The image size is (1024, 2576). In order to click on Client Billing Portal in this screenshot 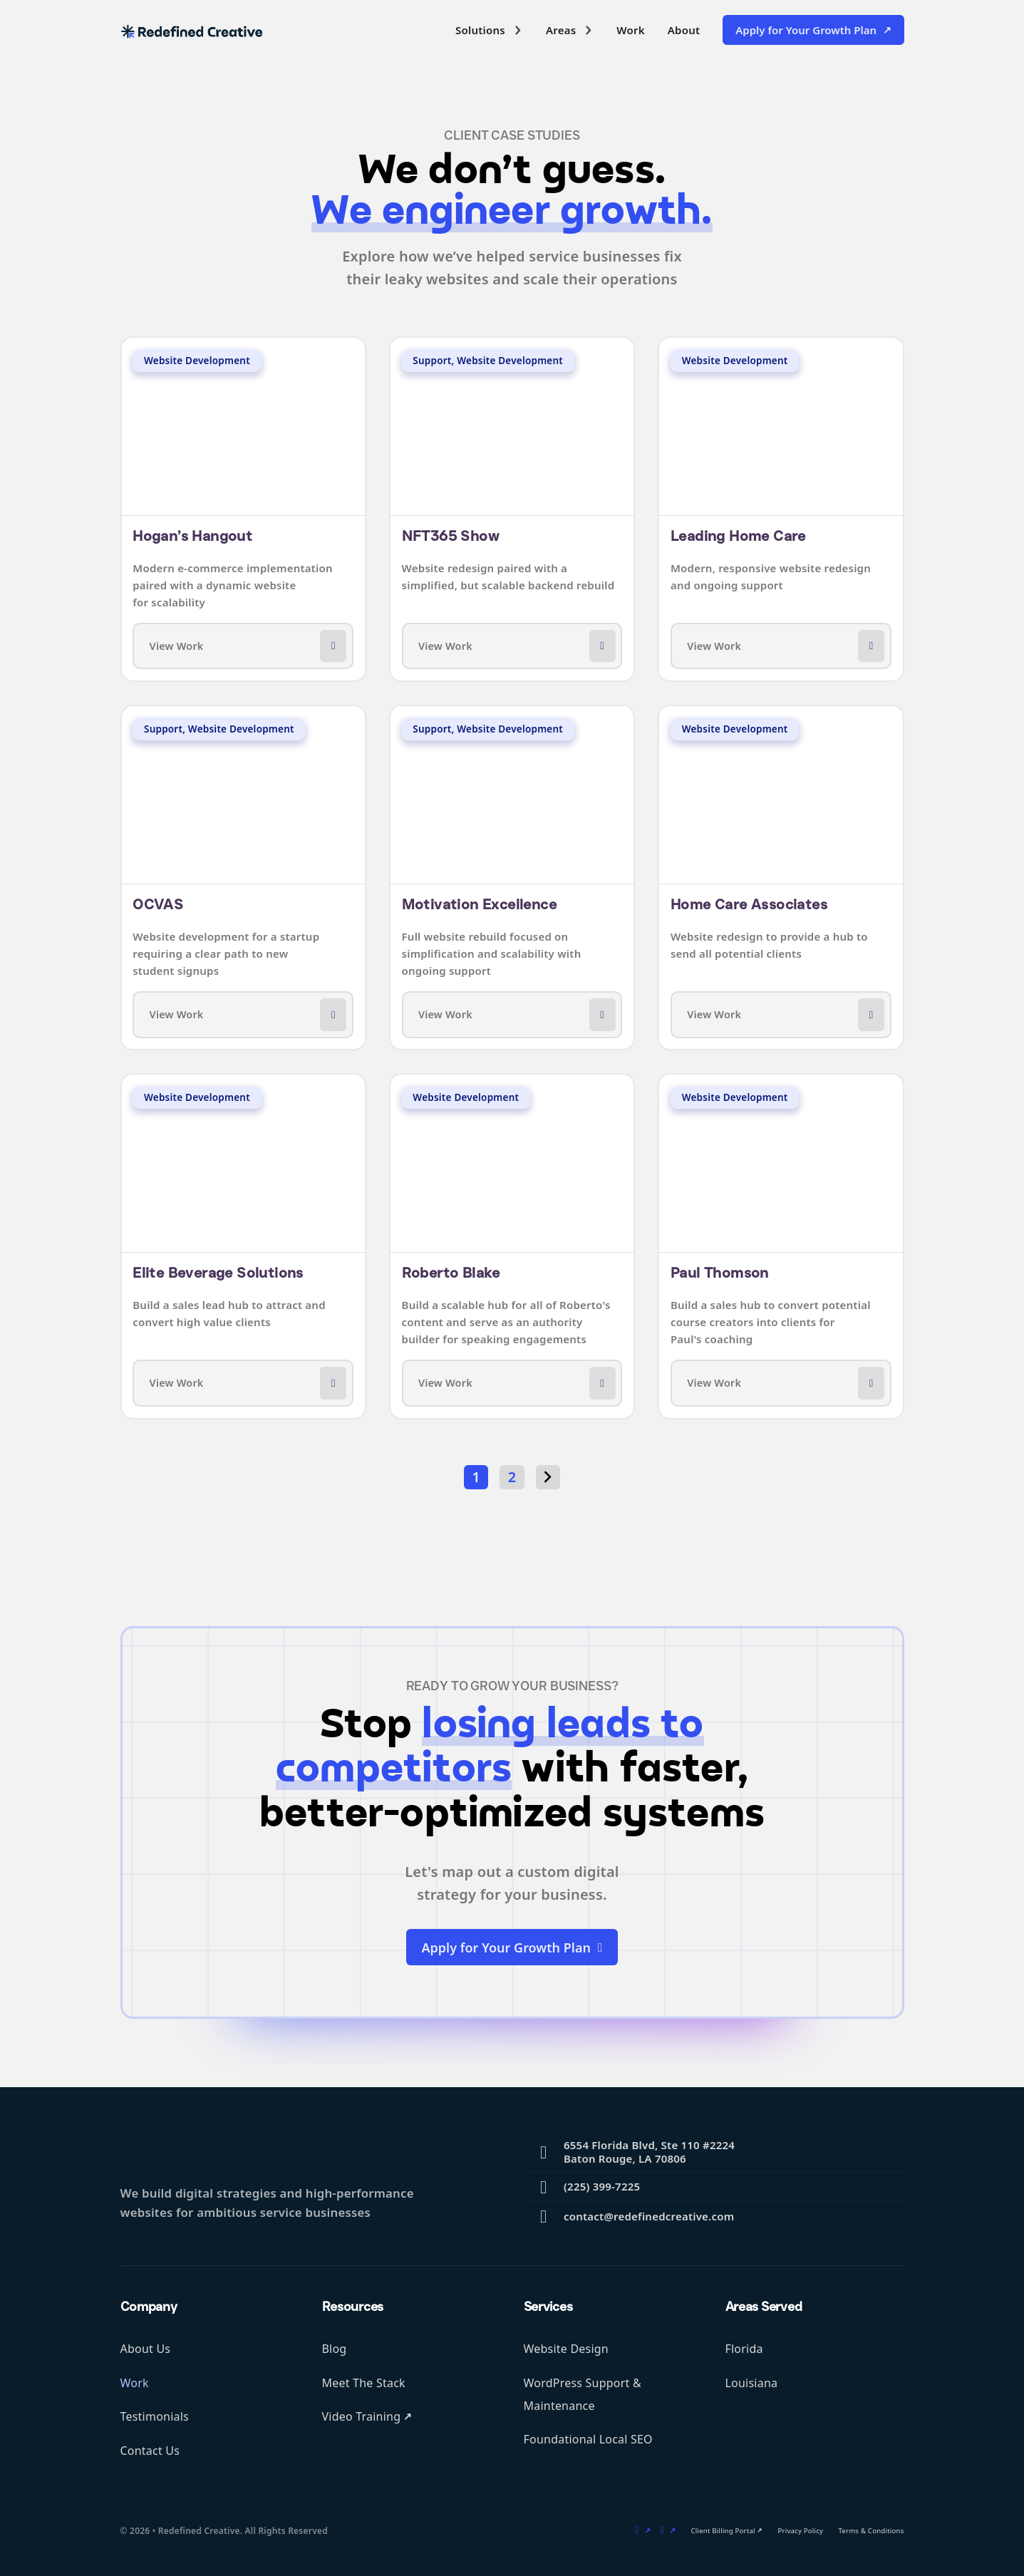, I will do `click(723, 2530)`.